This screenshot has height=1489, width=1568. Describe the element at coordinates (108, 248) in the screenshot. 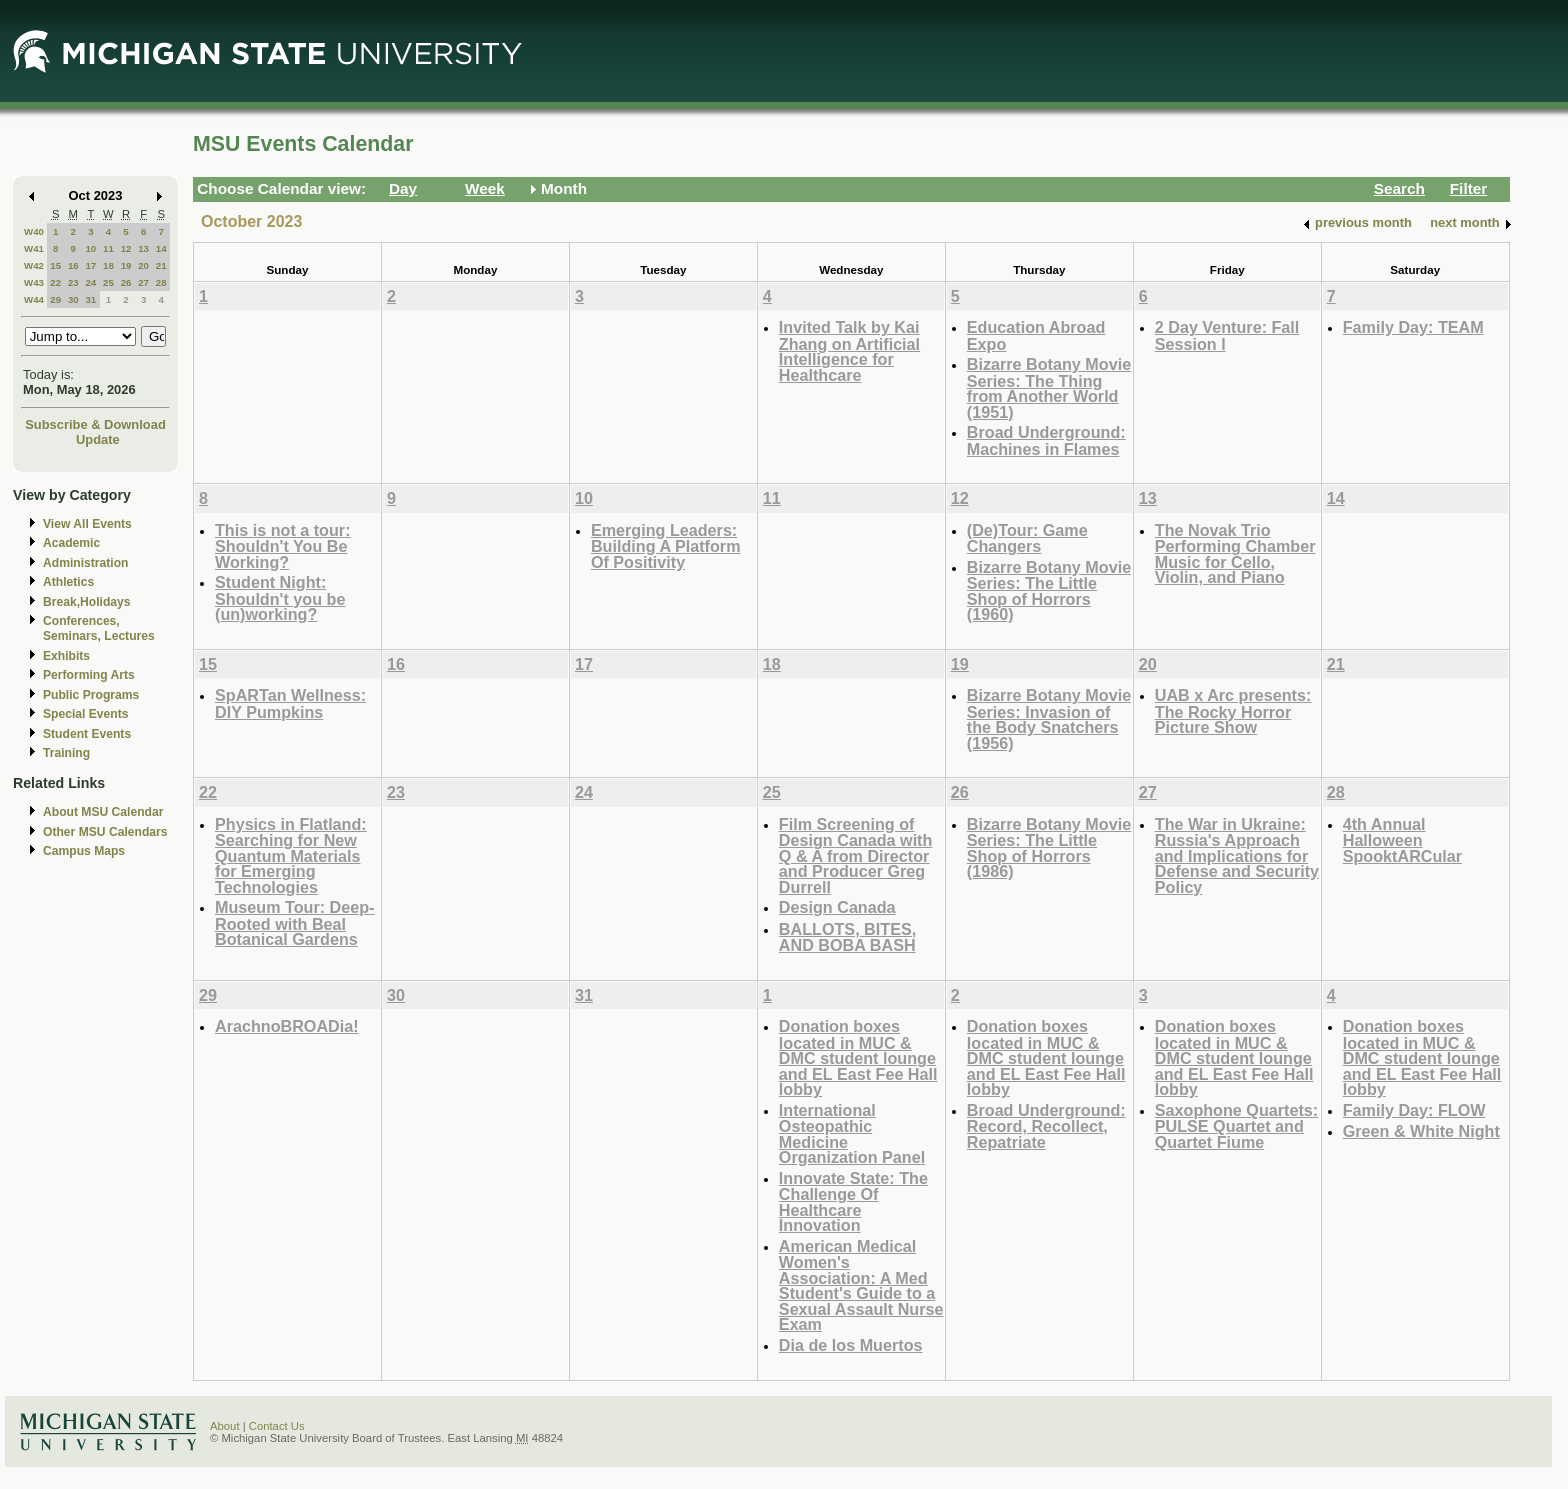

I see `11` at that location.